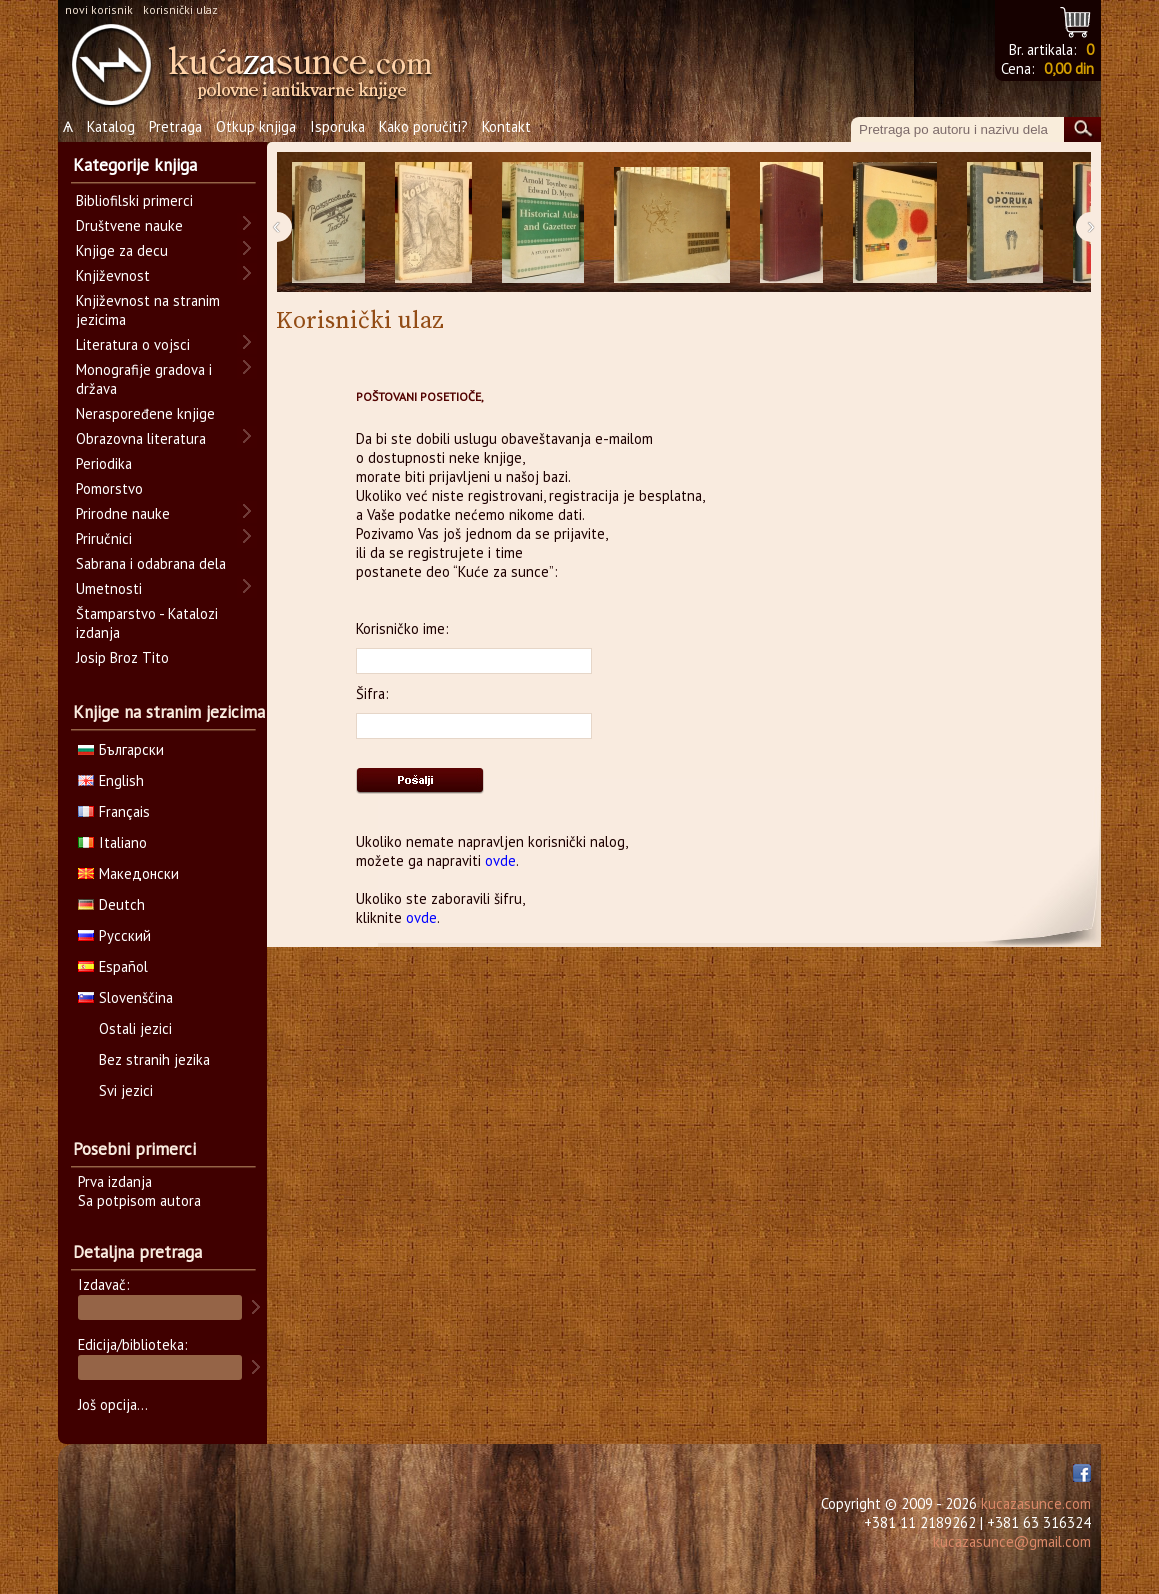 The width and height of the screenshot is (1159, 1594). Describe the element at coordinates (122, 657) in the screenshot. I see `Josip Broz Tito` at that location.